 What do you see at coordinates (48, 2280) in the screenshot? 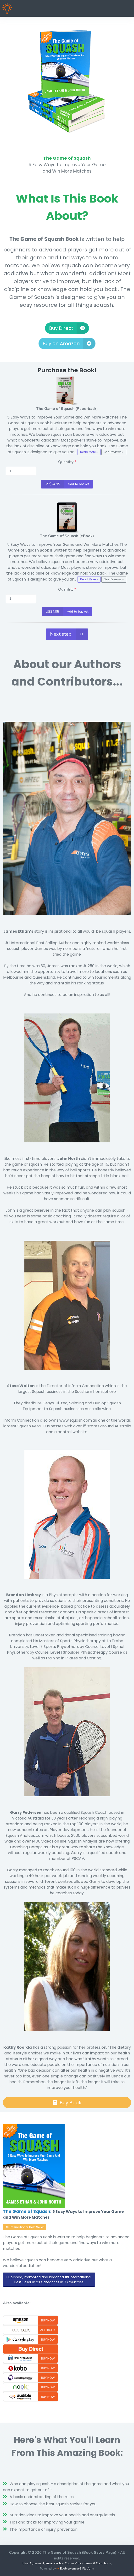
I see `Published, Promoted and Reached #1 International Best Seller in 23 Categories in 7 Countries` at bounding box center [48, 2280].